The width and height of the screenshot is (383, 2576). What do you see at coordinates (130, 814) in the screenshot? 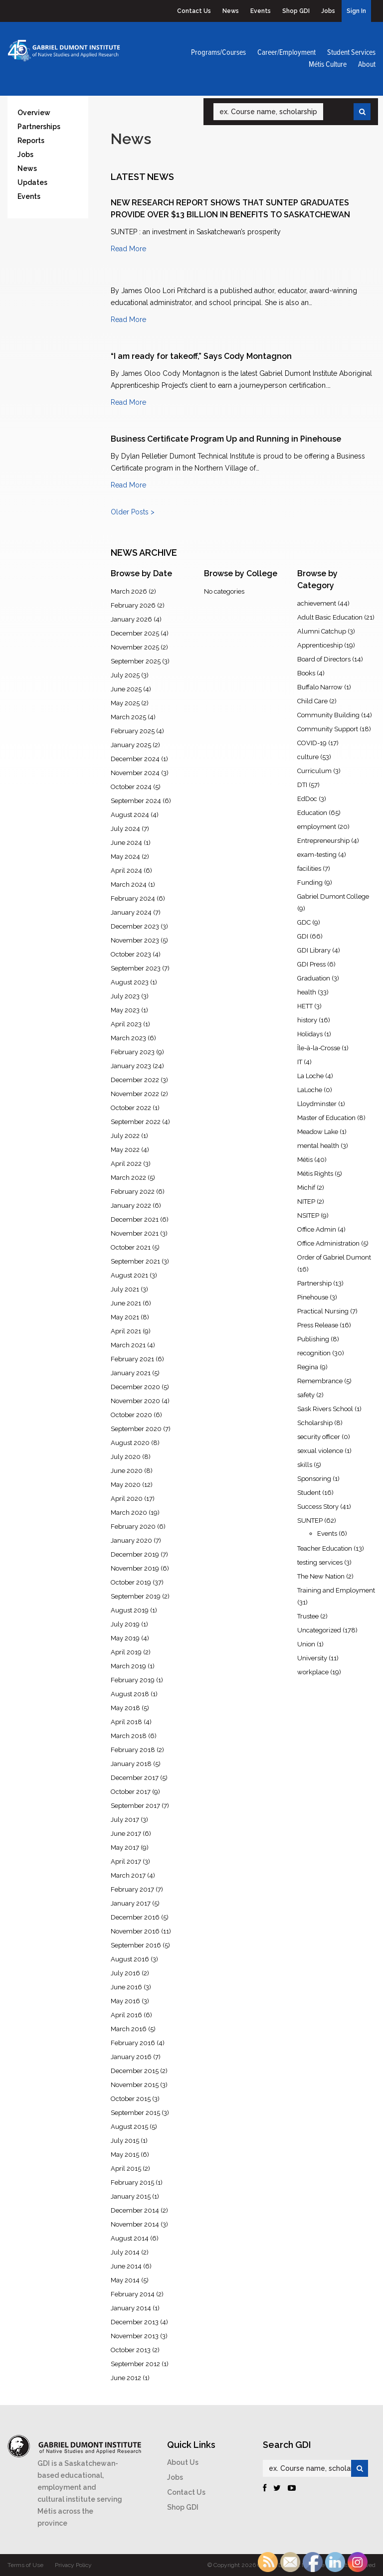
I see `August 2024` at bounding box center [130, 814].